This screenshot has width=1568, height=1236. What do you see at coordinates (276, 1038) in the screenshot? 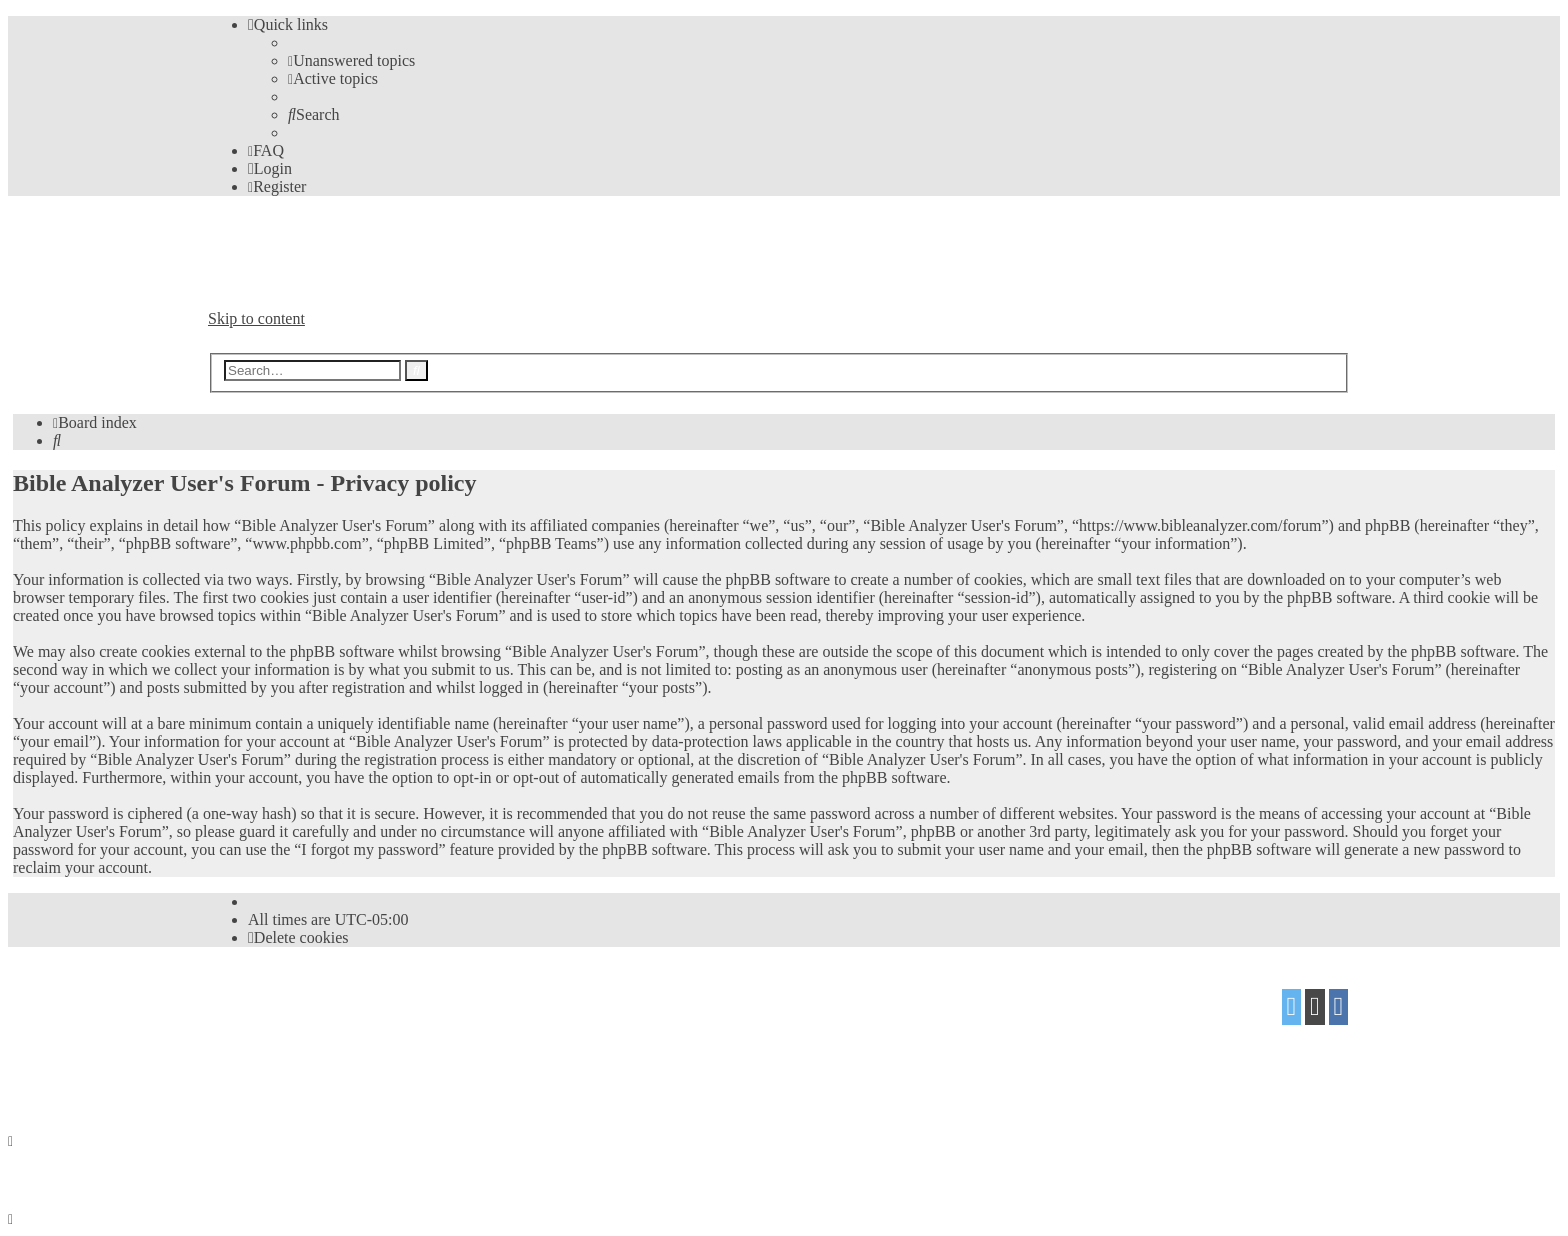
I see `proflat` at bounding box center [276, 1038].